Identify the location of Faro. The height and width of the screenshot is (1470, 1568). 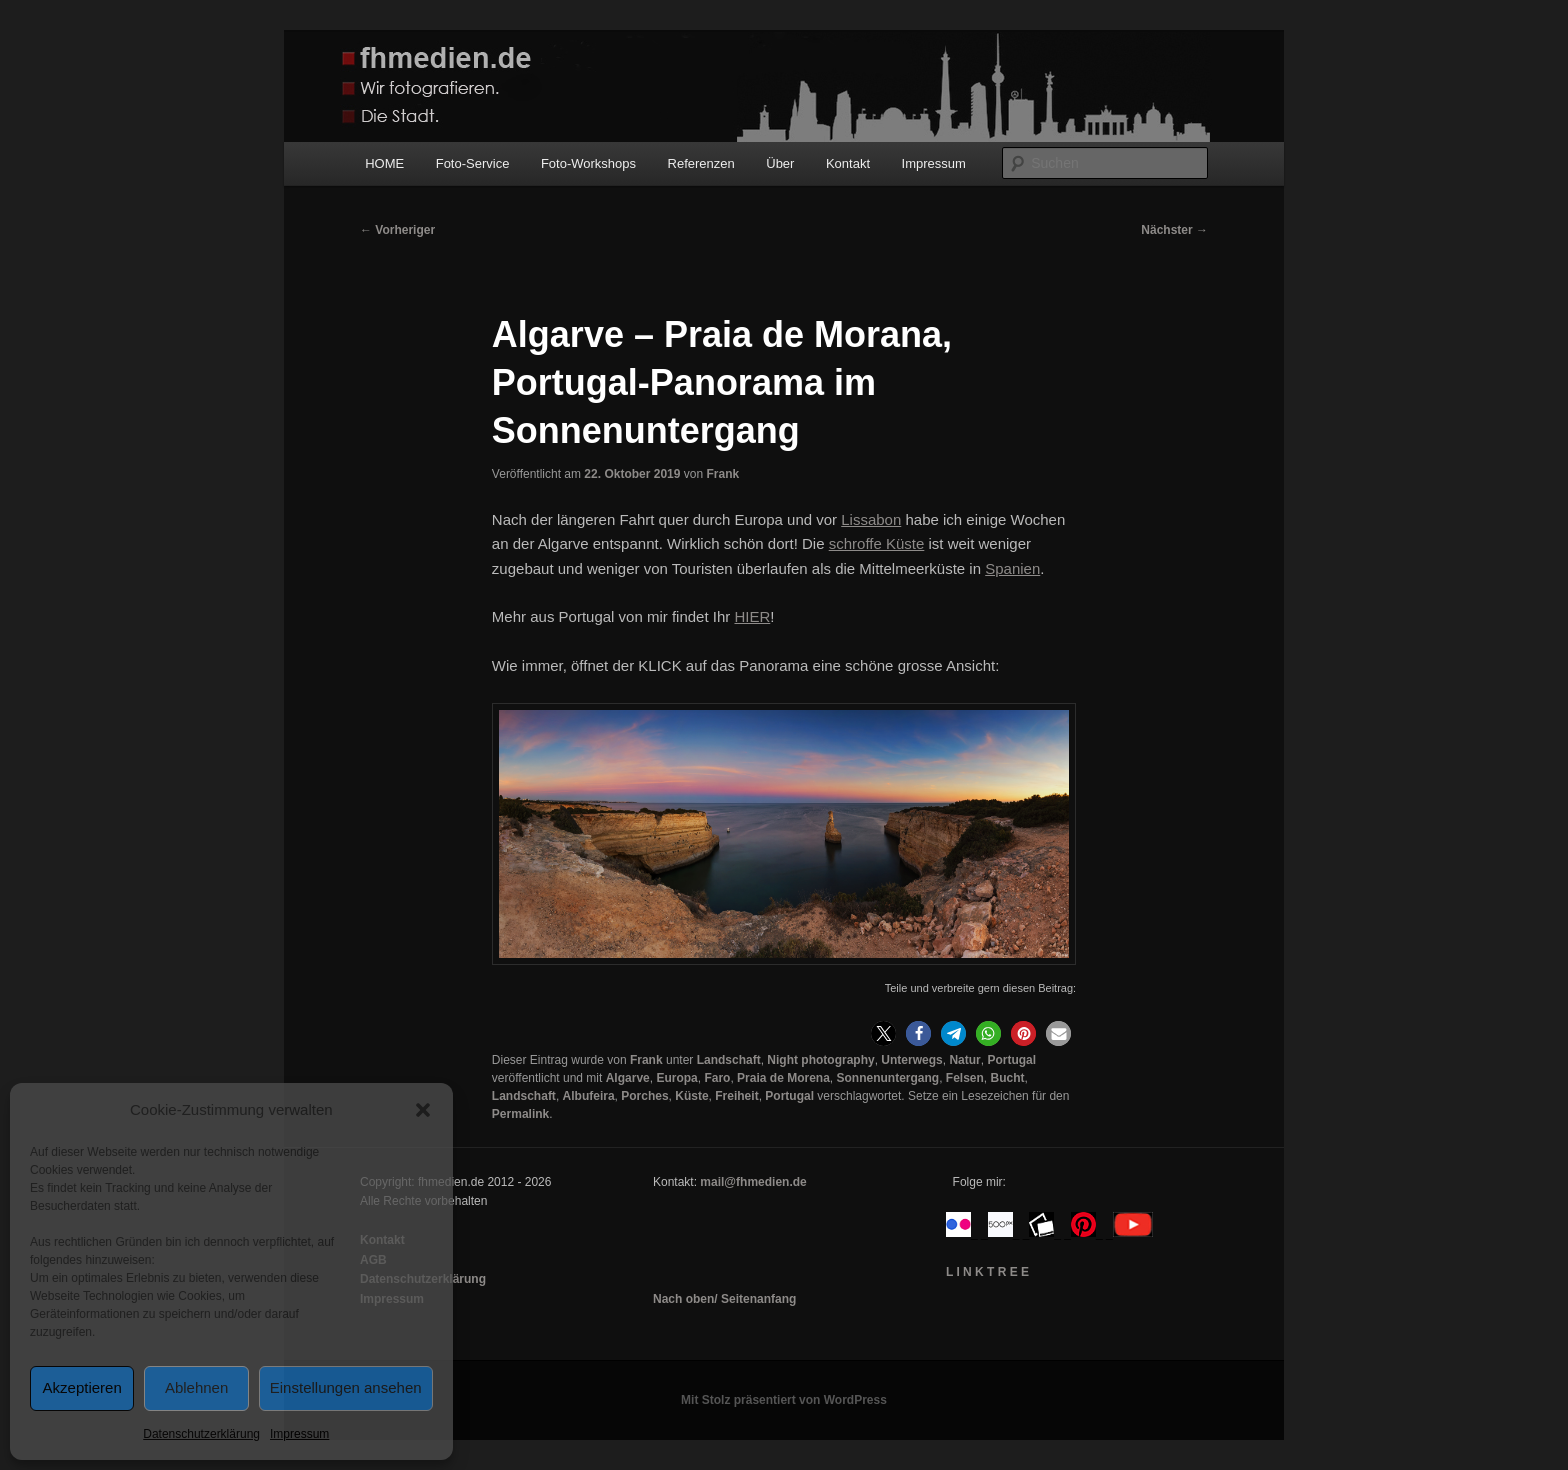
(717, 1078).